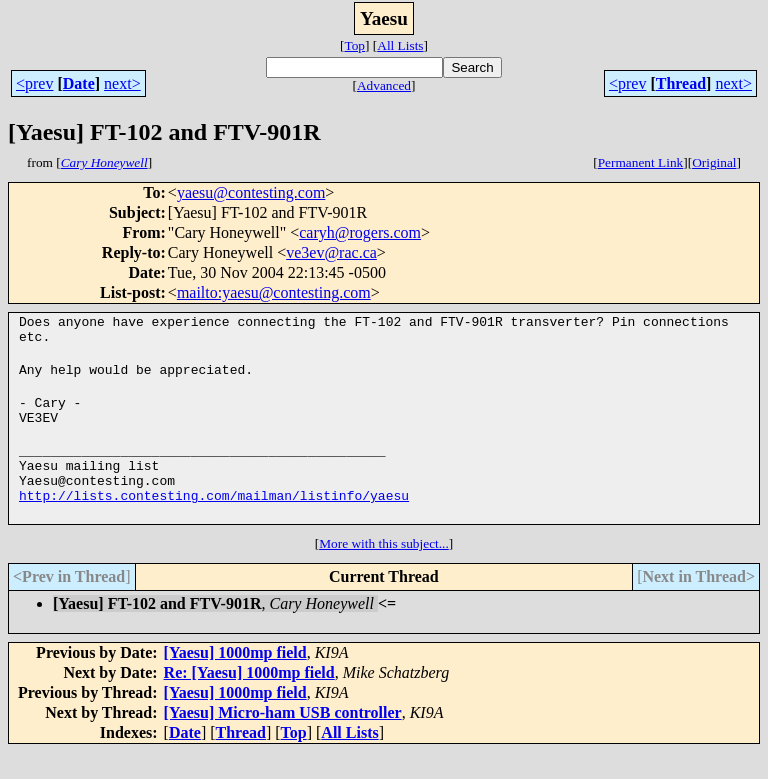 Image resolution: width=768 pixels, height=779 pixels. What do you see at coordinates (235, 679) in the screenshot?
I see `[Yaesu] 1000mp field` at bounding box center [235, 679].